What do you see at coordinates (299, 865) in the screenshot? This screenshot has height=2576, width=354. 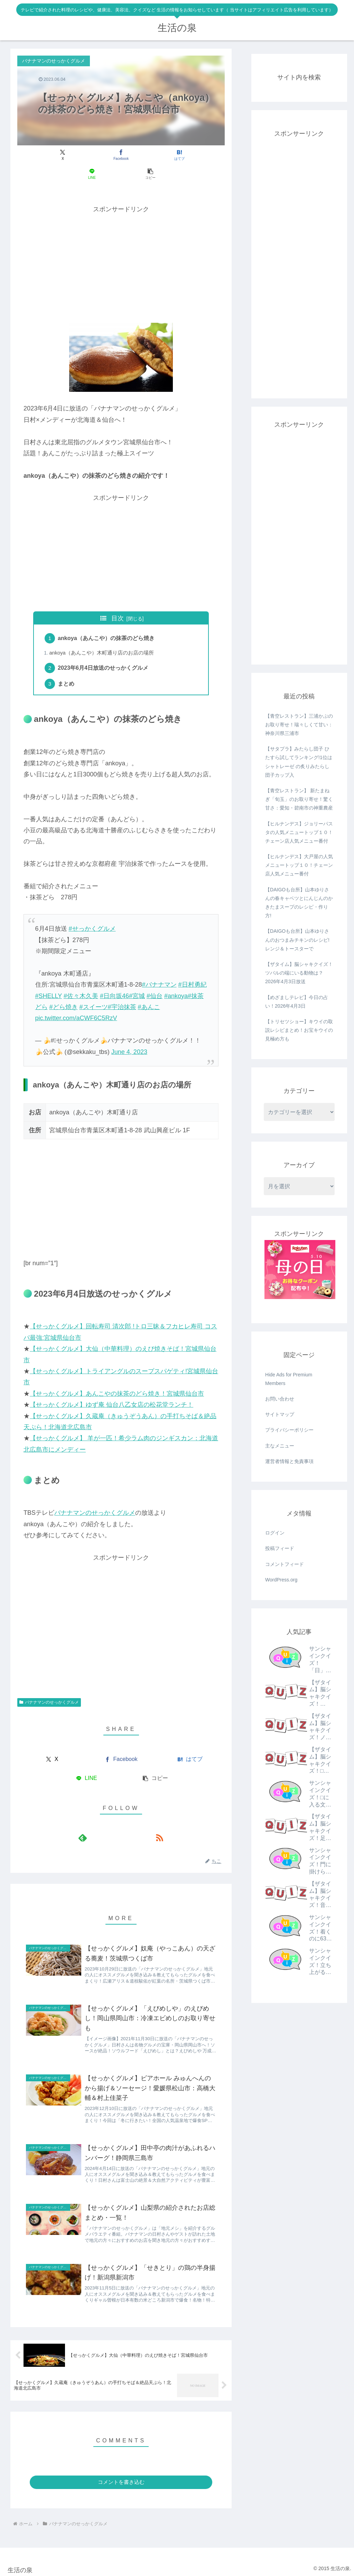 I see `【ヒルナンデス】大戸屋の人気メニュートップ１０！チェーン店人気メニュー番付` at bounding box center [299, 865].